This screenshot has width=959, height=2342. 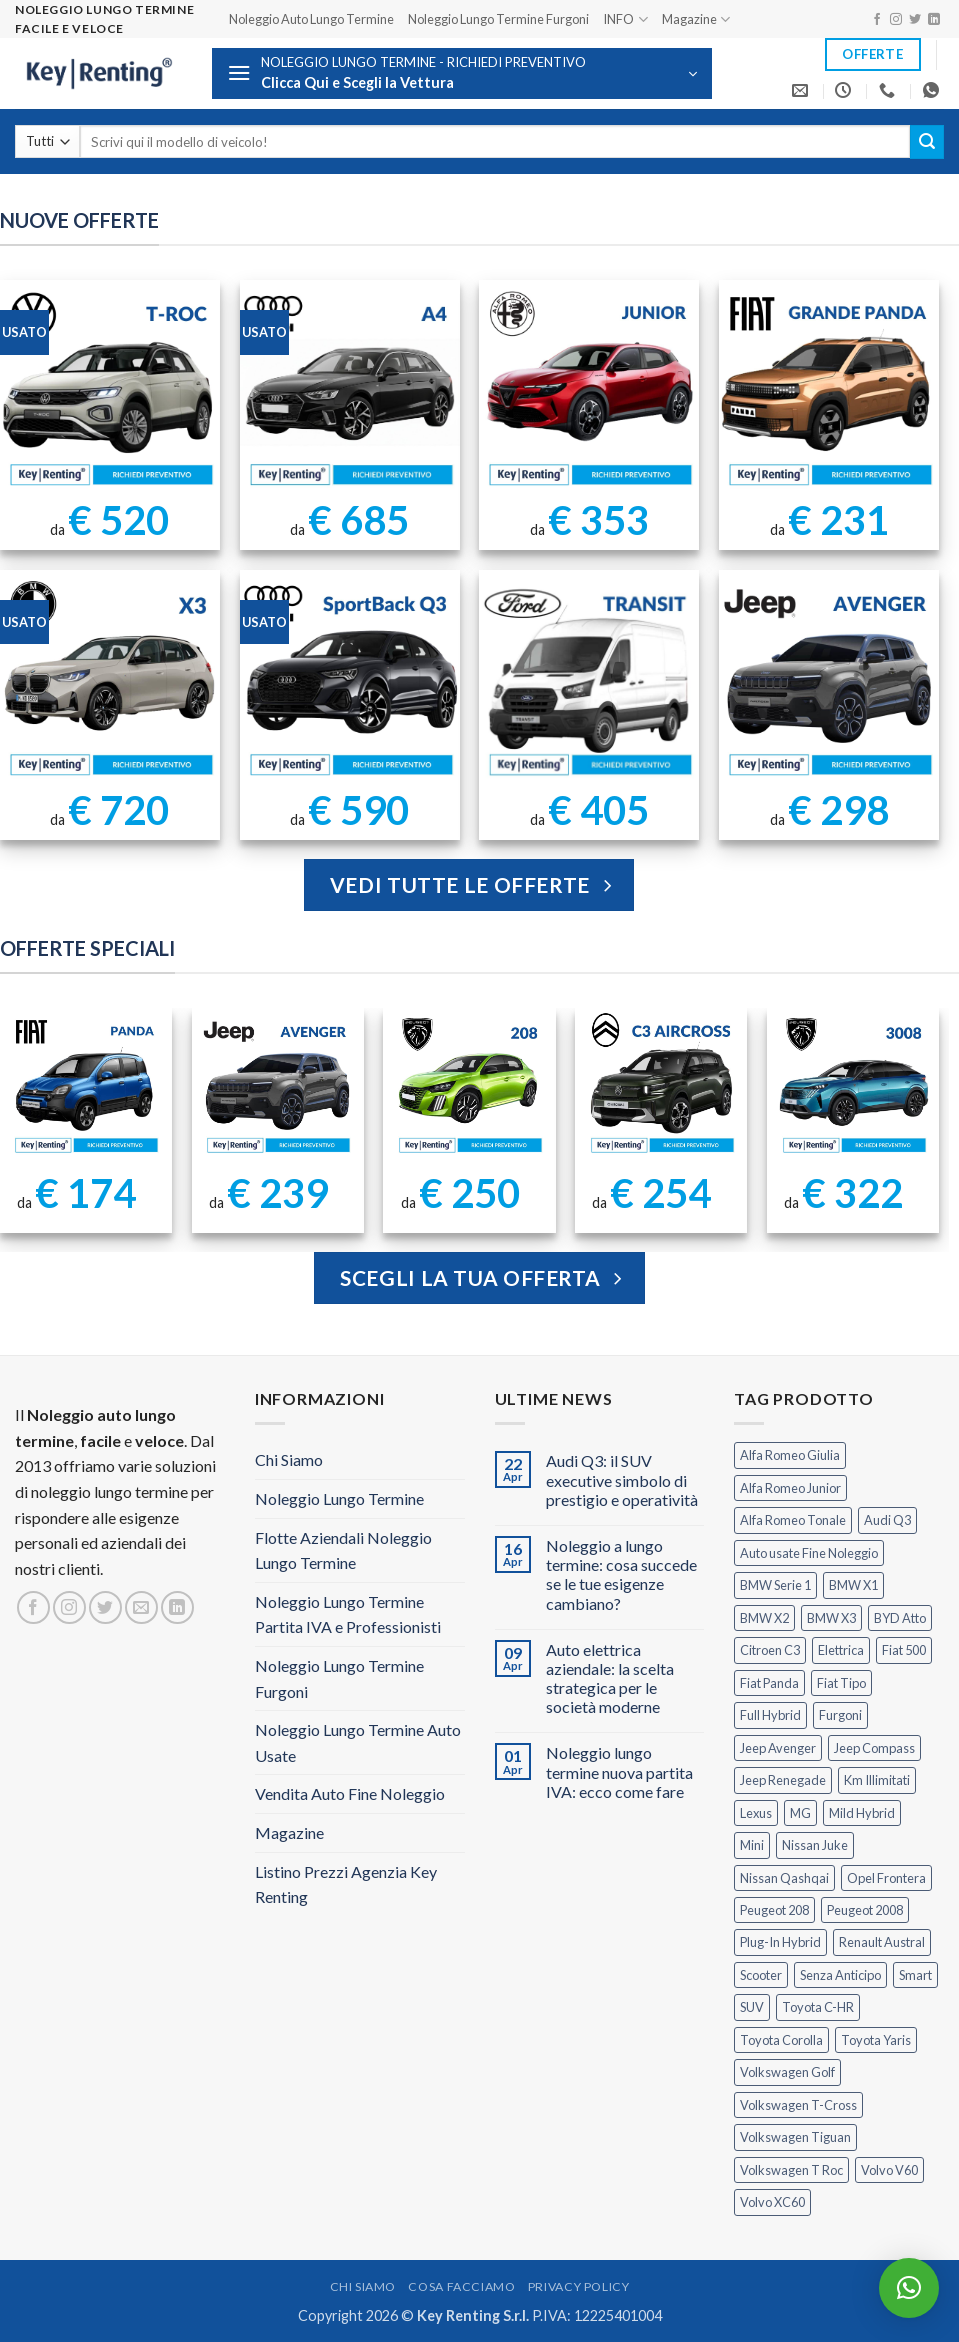 What do you see at coordinates (904, 1650) in the screenshot?
I see `Fiat 500 [Fiat 500 (2 prodotti)]` at bounding box center [904, 1650].